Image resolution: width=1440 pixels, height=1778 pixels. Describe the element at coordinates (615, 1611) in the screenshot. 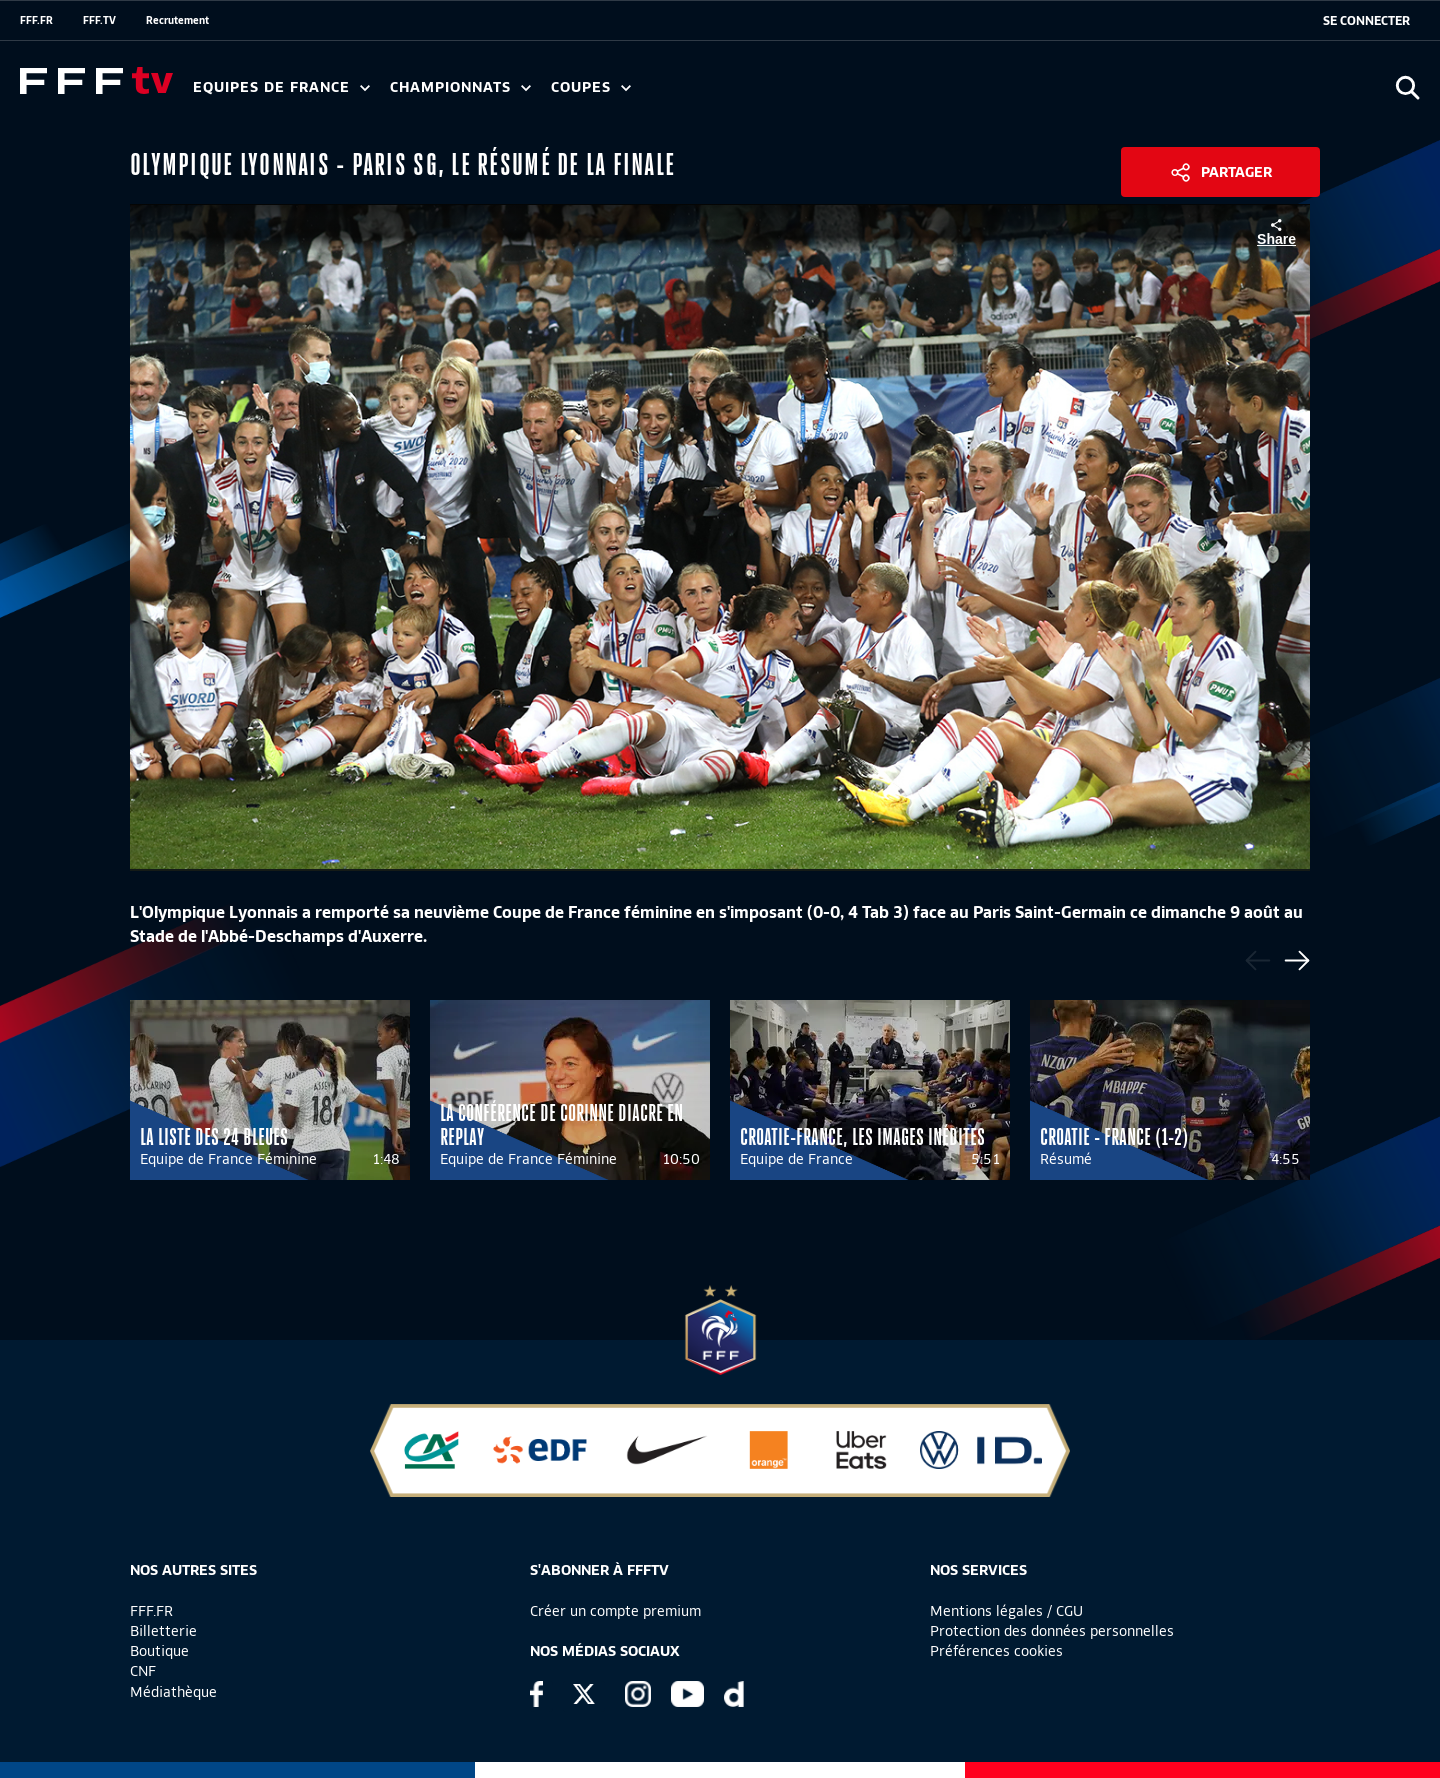

I see `Créer un compte premium` at that location.